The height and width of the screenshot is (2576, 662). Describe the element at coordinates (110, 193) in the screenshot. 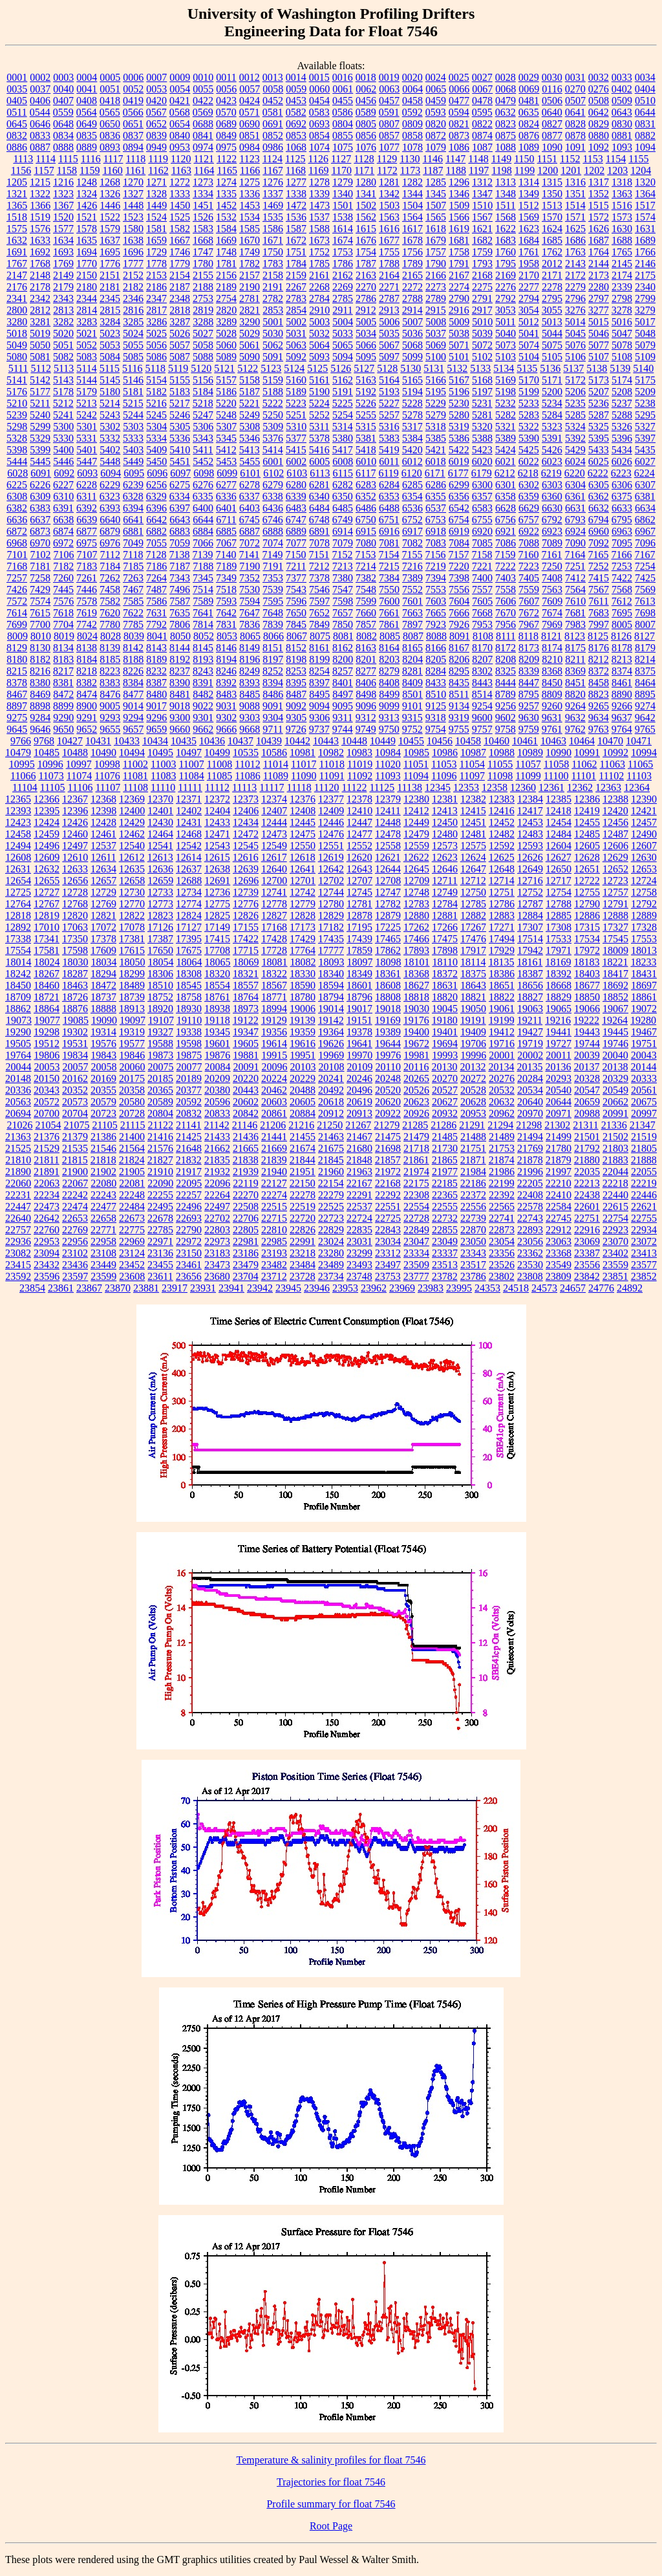

I see `1326` at that location.